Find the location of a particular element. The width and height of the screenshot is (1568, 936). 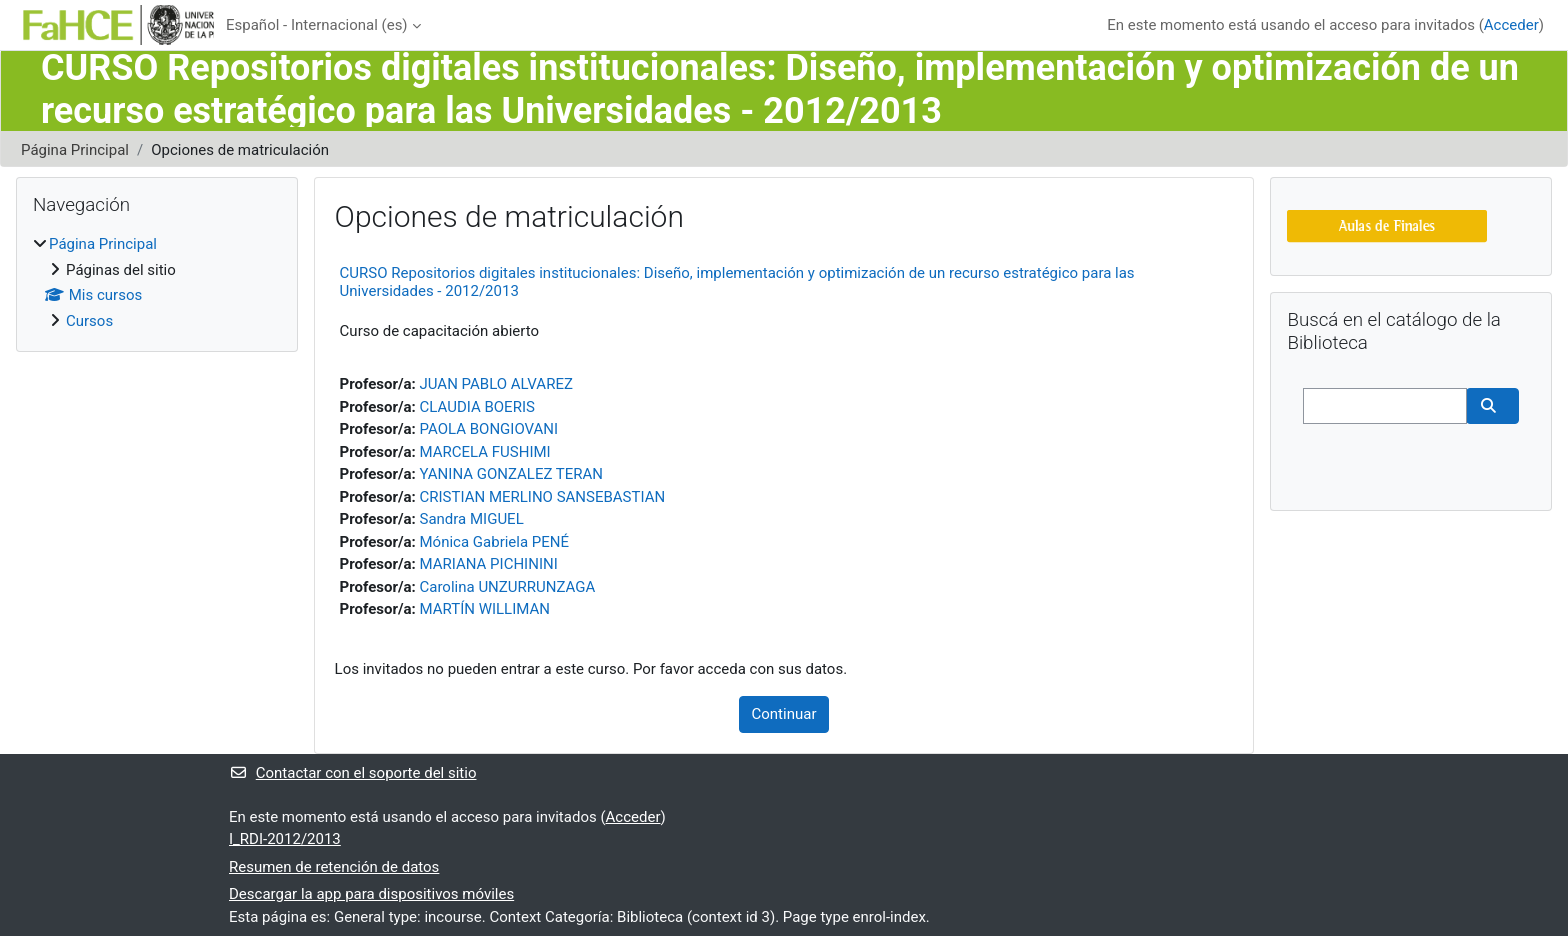

Resumen de retención de datos is located at coordinates (334, 867).